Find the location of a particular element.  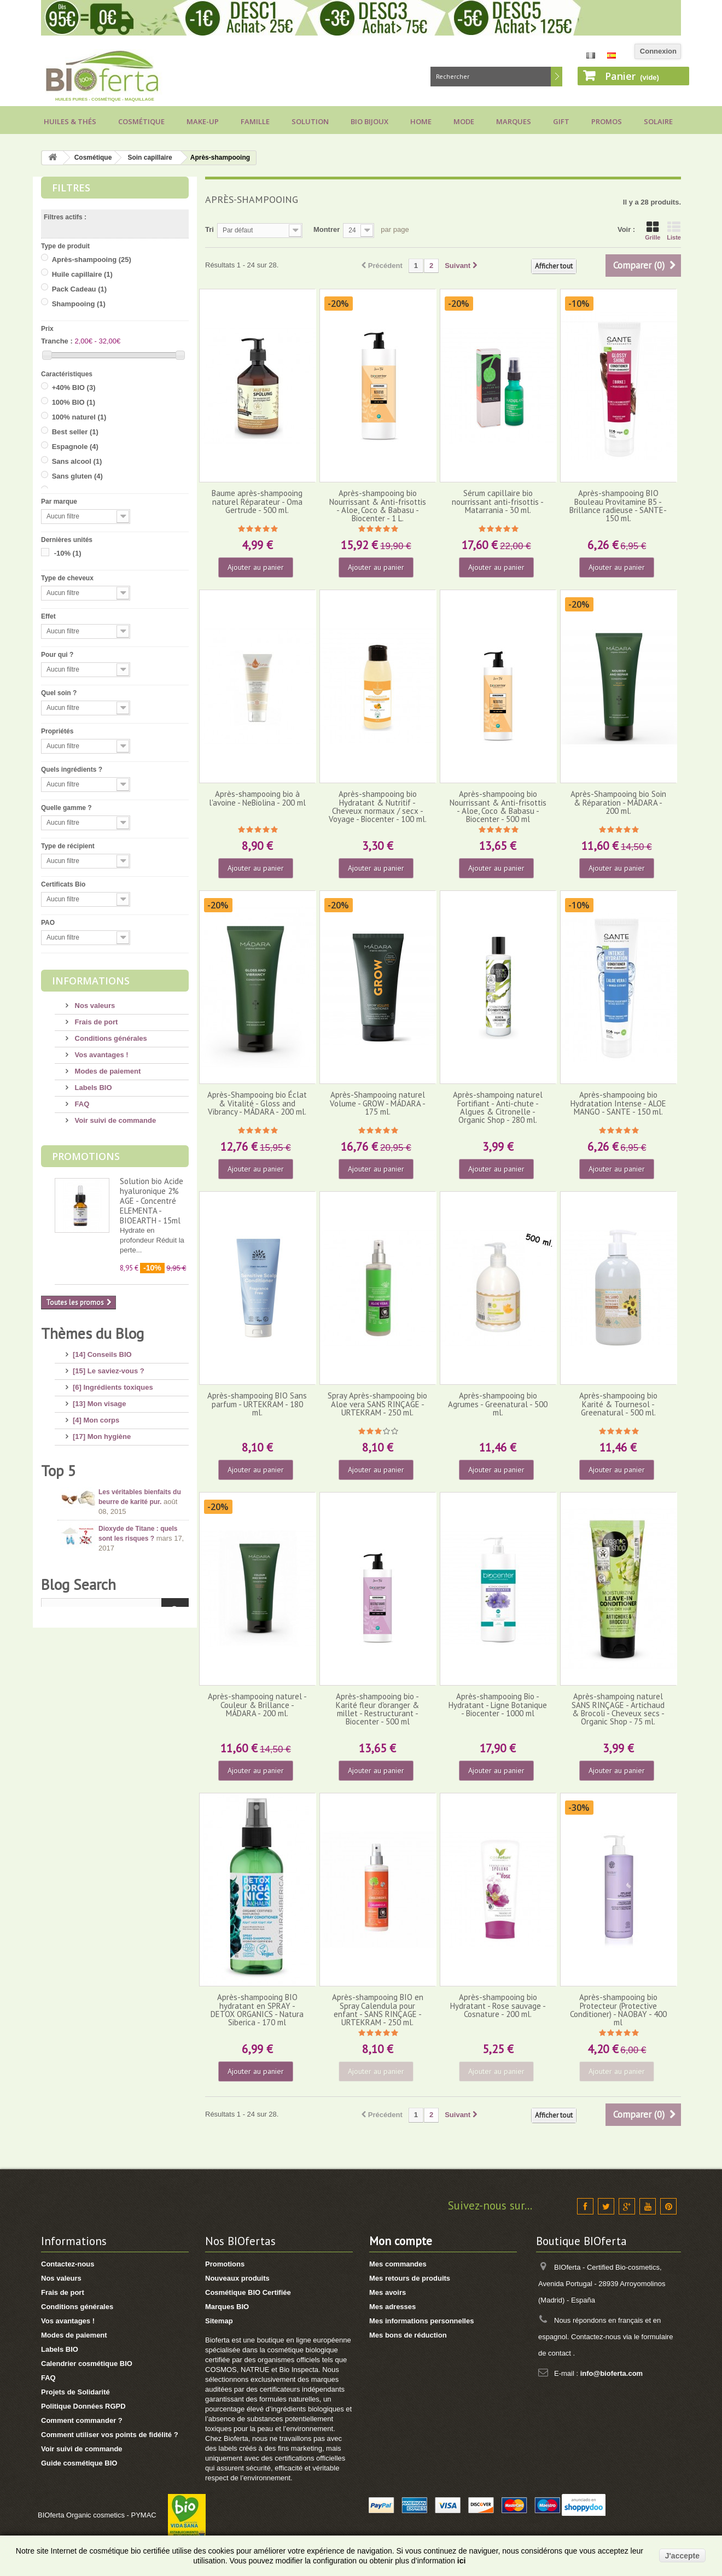

Après-shampooing bio Protecteur (Protective Conditioner) - NAOBAY - 400 ml is located at coordinates (618, 2009).